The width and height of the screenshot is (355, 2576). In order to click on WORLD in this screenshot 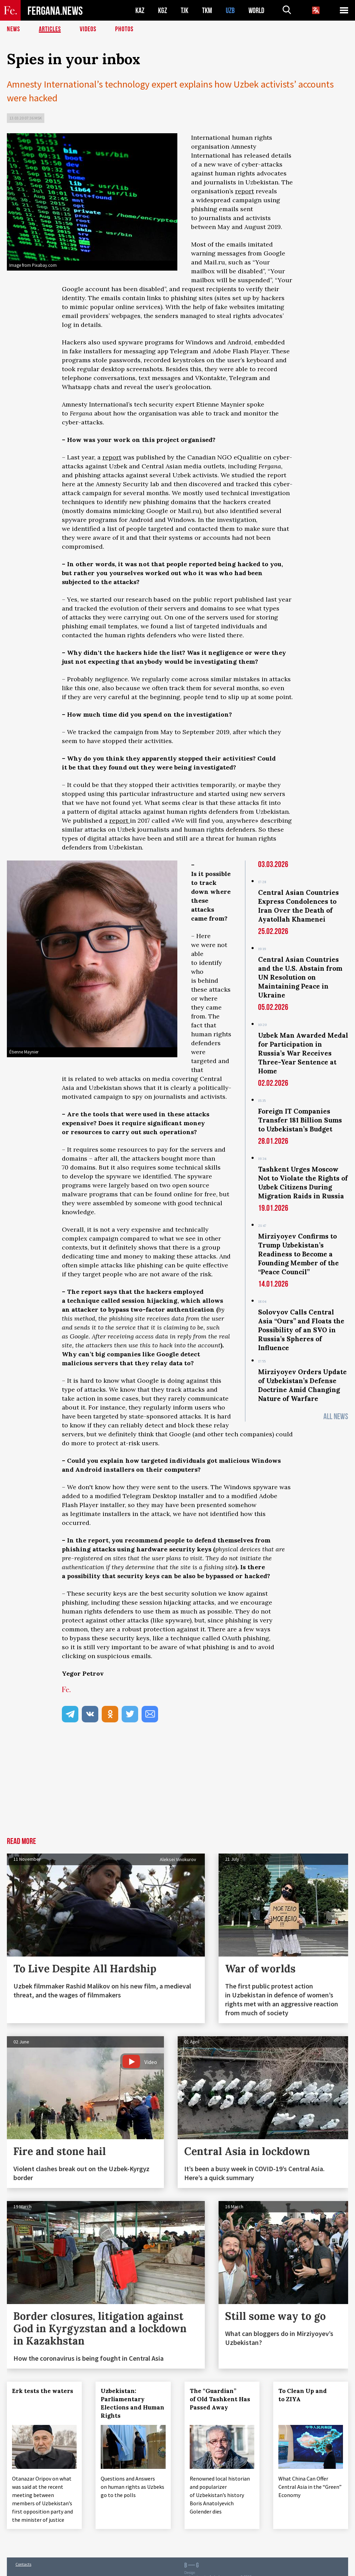, I will do `click(256, 10)`.